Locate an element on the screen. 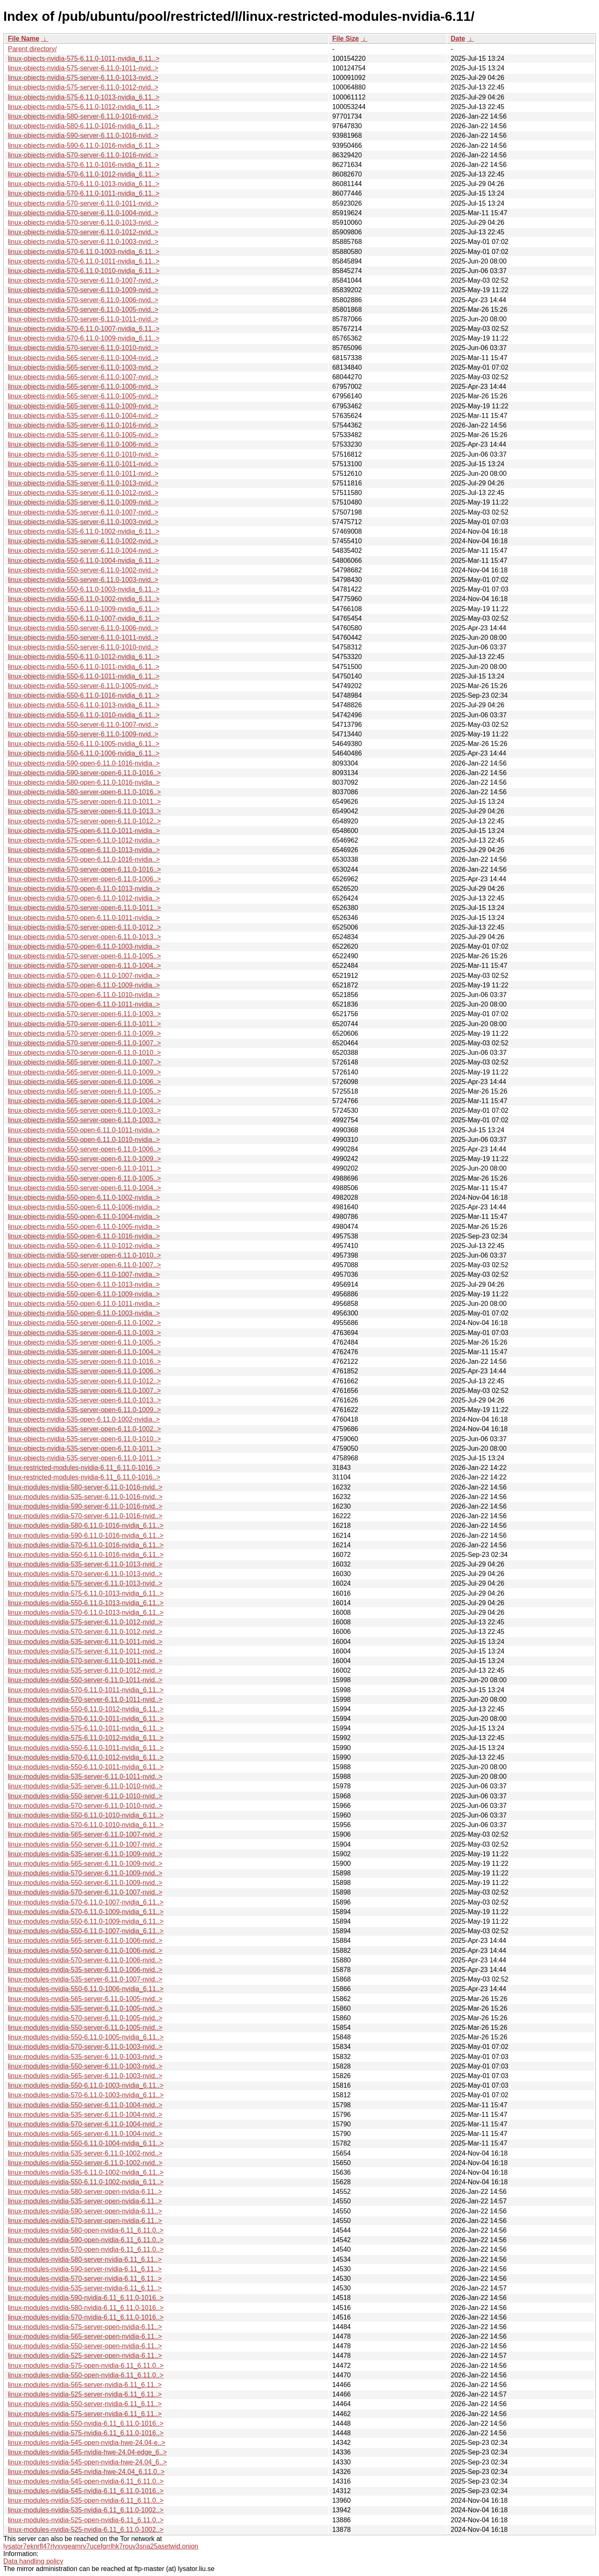  linux-objects-nvidia-550-6.11.0-1007-nvidia_6.11..> is located at coordinates (83, 618).